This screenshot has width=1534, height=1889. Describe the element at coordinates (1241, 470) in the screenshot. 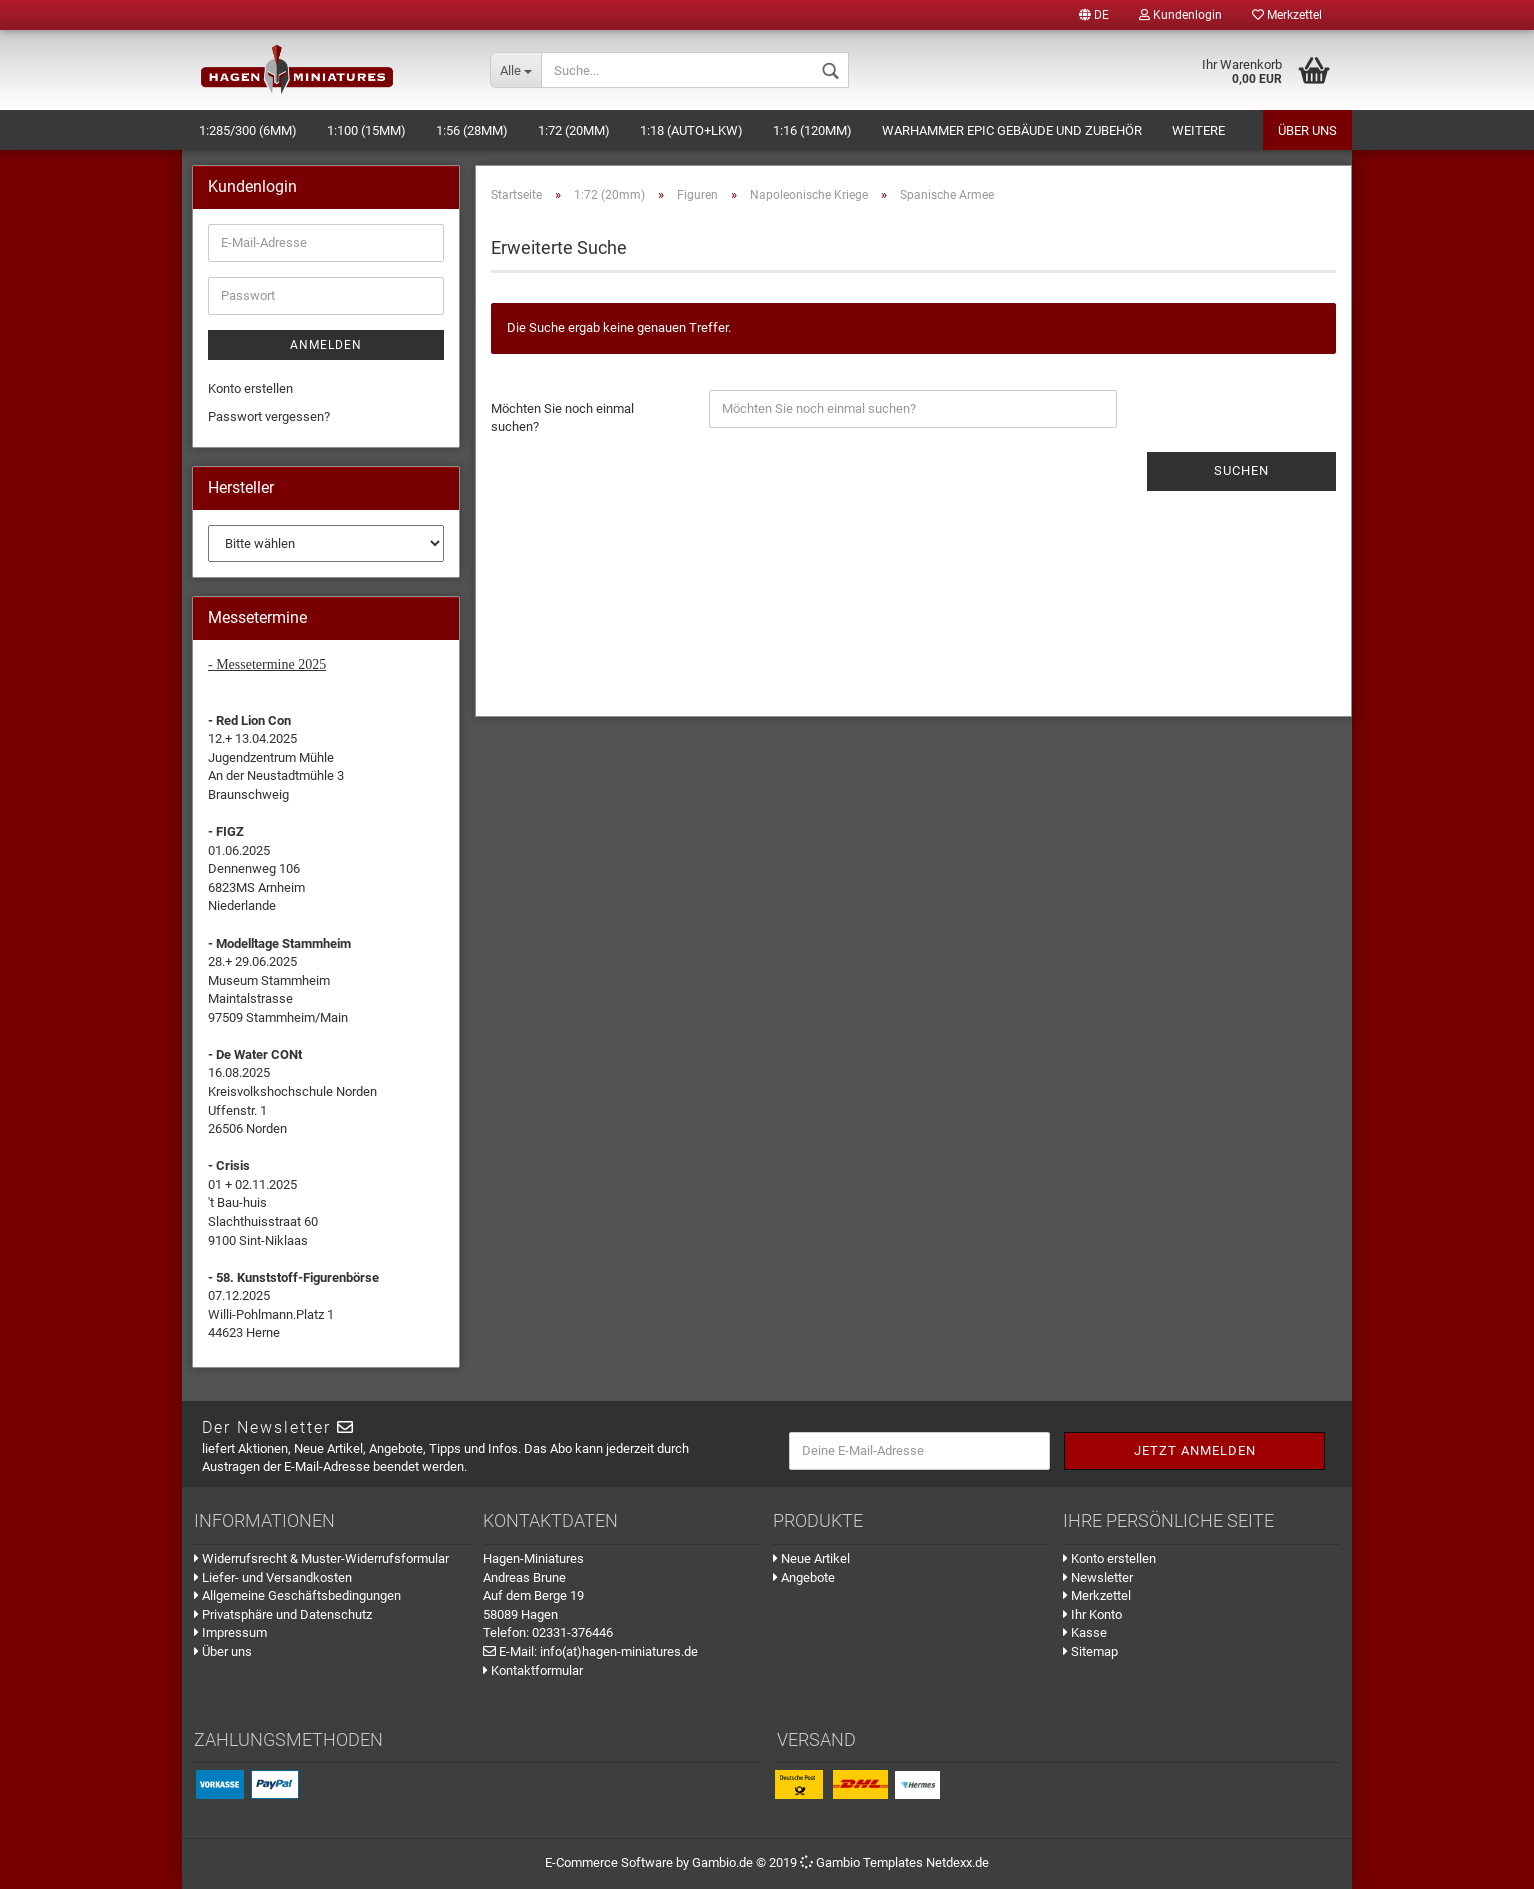

I see `Suchen` at that location.